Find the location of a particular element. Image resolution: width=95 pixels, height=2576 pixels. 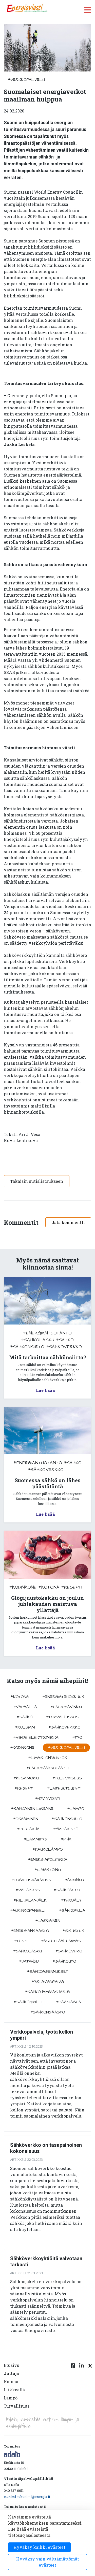

#ystävänpäivä is located at coordinates (47, 1981).